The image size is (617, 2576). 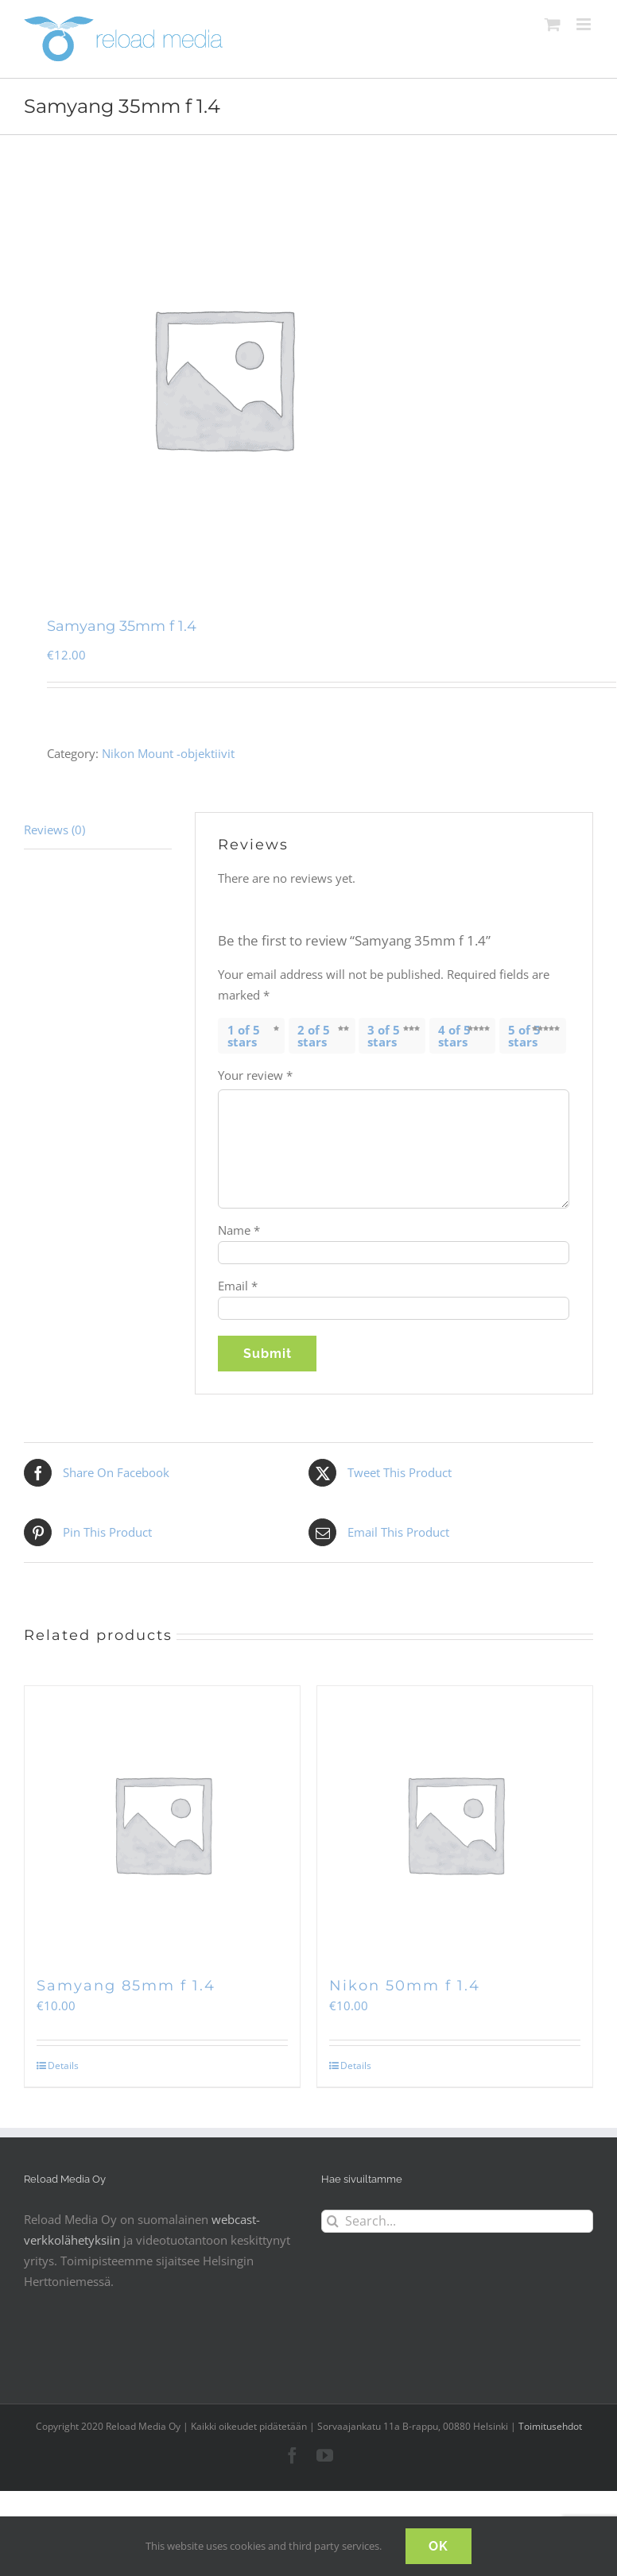 I want to click on 2 of 5 stars [radio], so click(x=313, y=1036).